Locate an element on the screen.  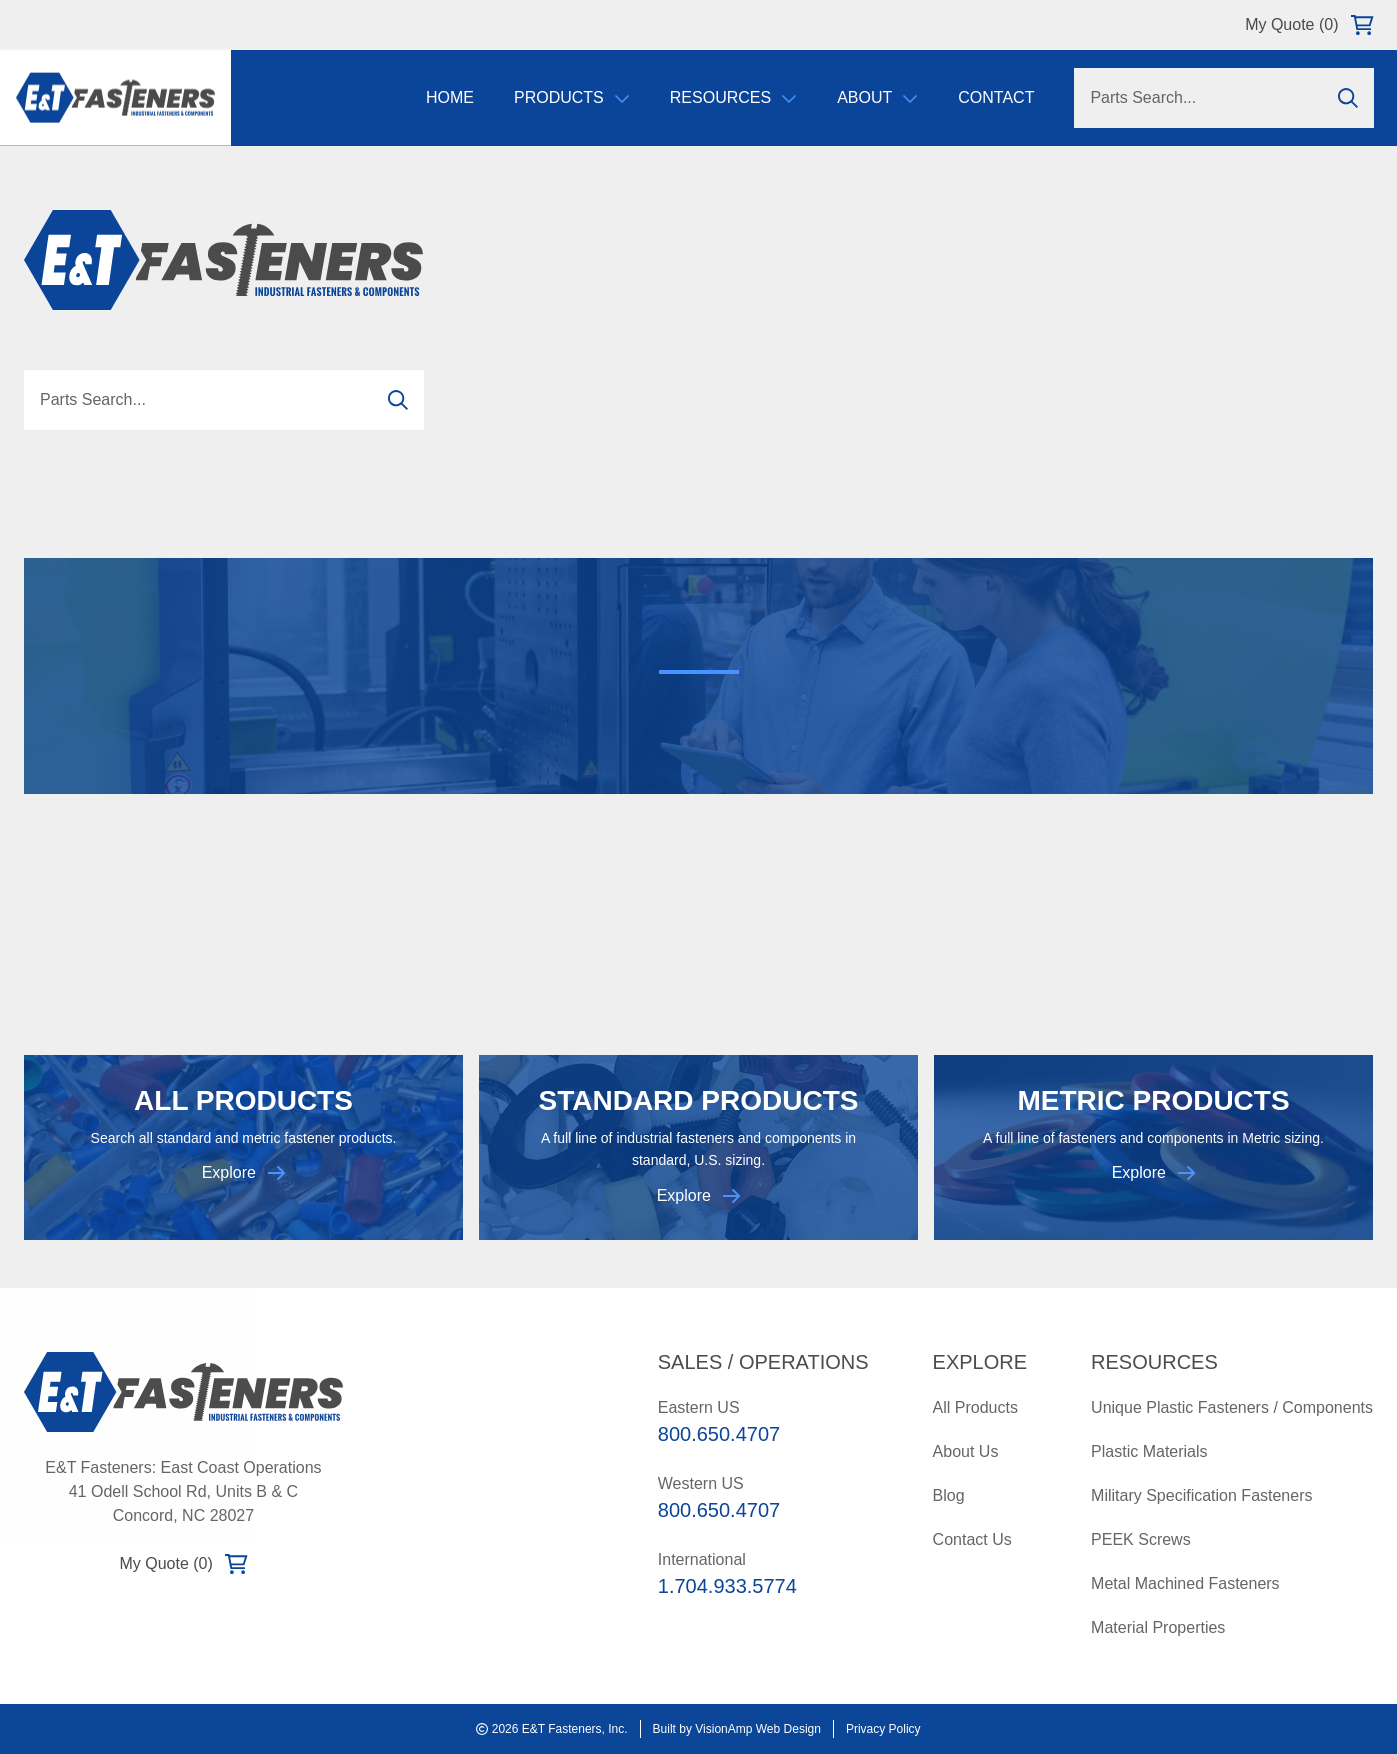
VisionAmp Web Design is located at coordinates (758, 1729).